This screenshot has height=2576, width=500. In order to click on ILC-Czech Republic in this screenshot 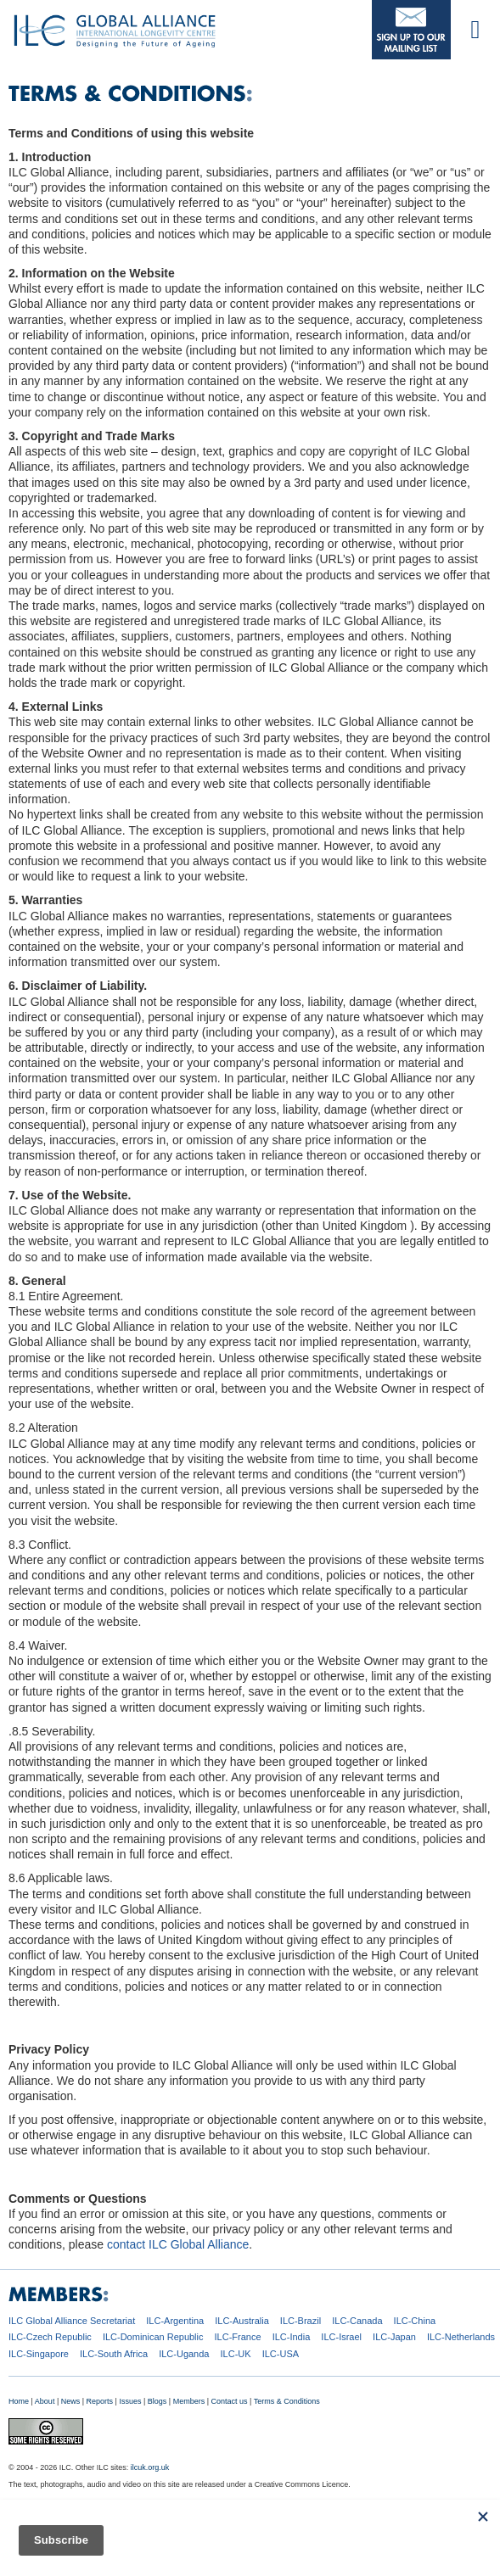, I will do `click(50, 2337)`.